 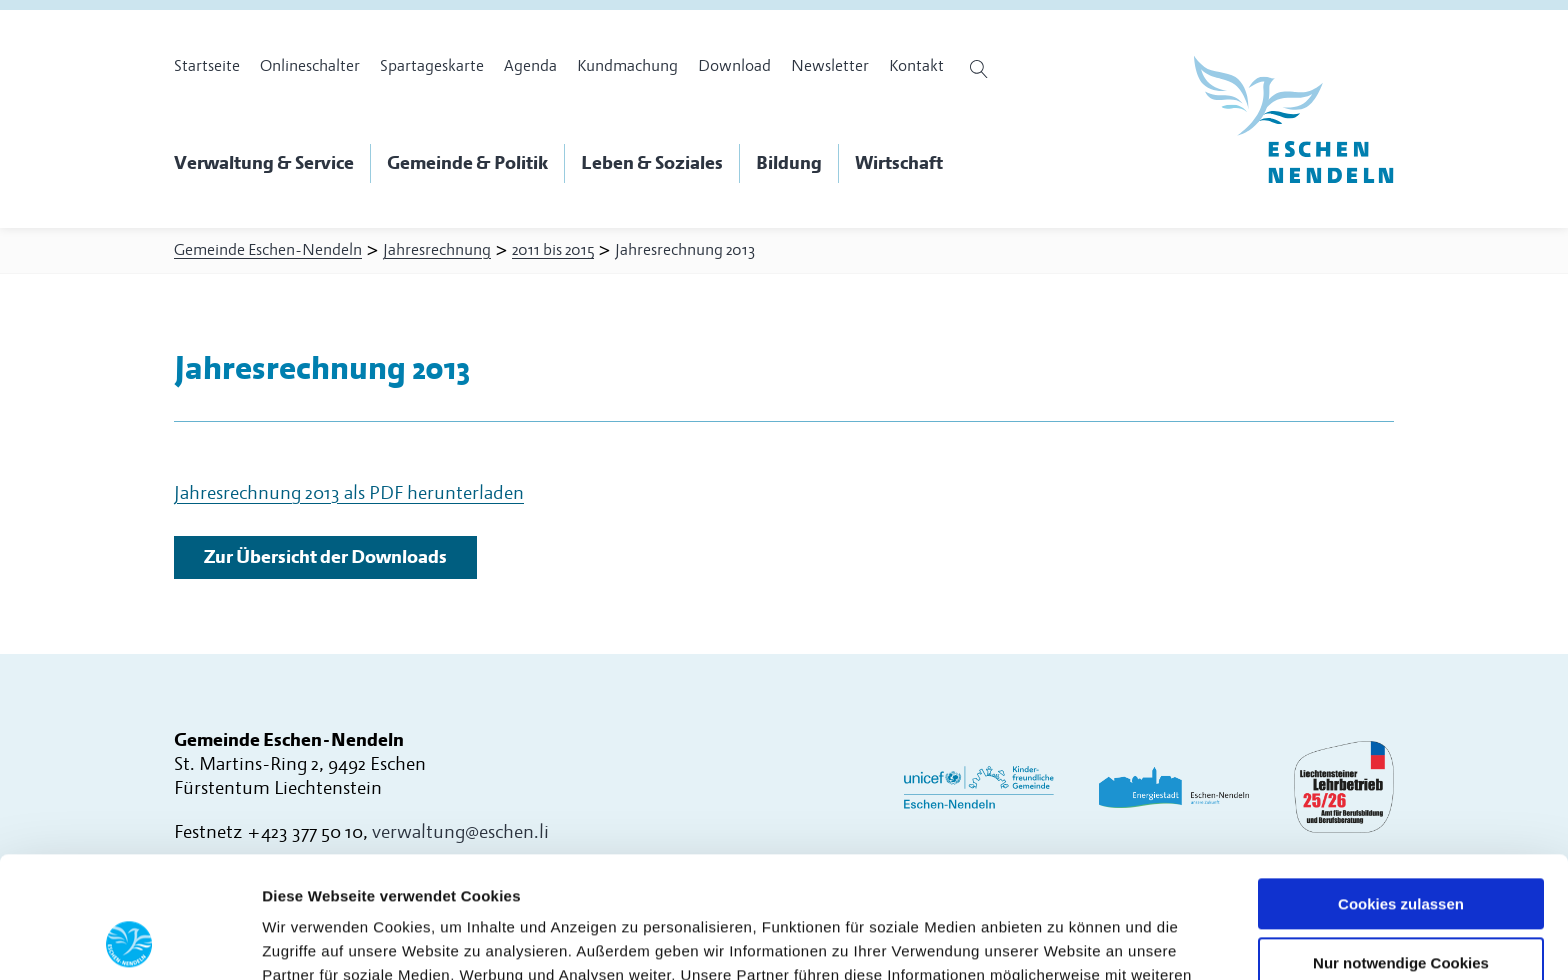 What do you see at coordinates (981, 69) in the screenshot?
I see `[Suche öffnen]` at bounding box center [981, 69].